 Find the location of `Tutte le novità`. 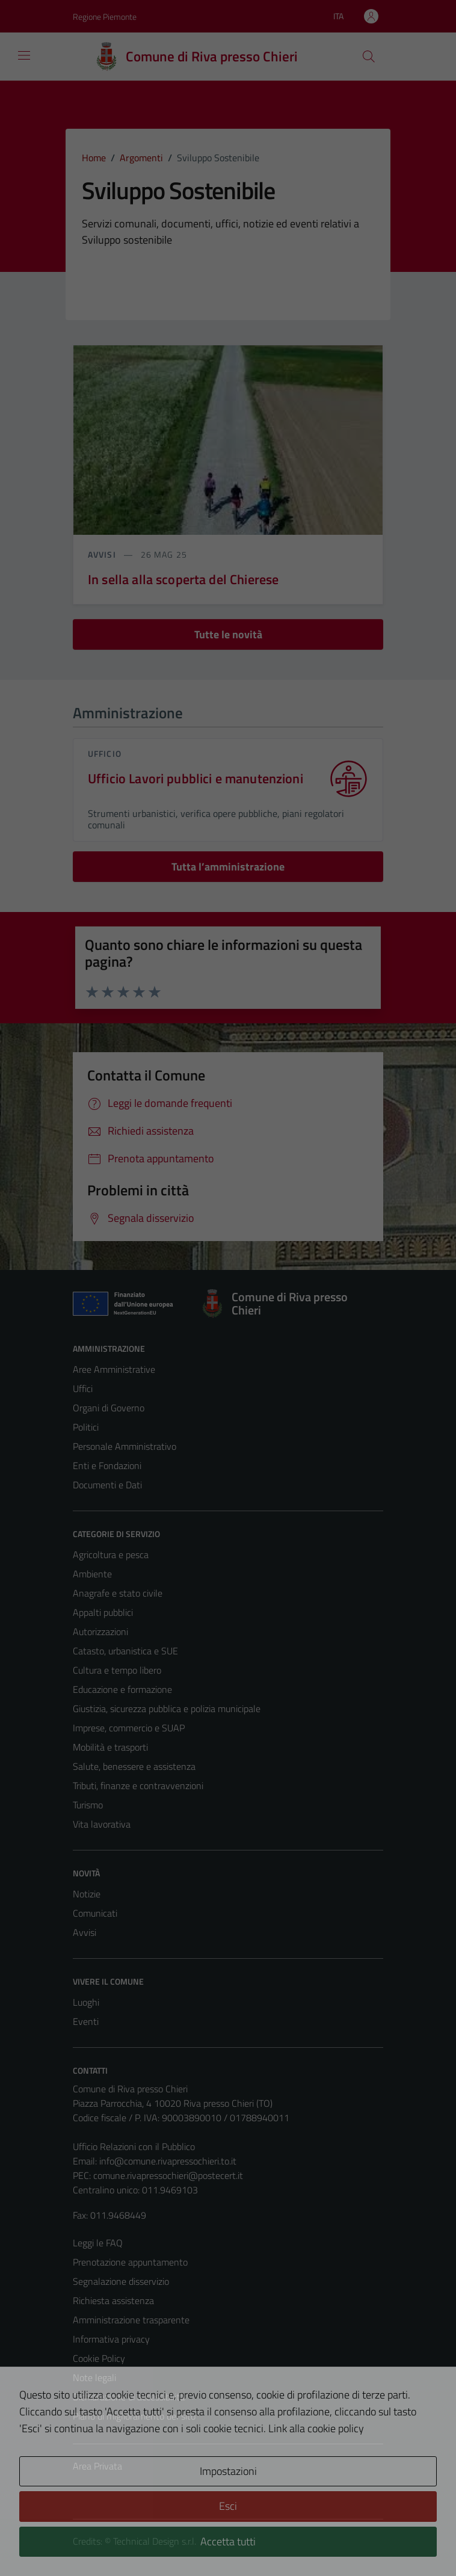

Tutte le novità is located at coordinates (228, 634).